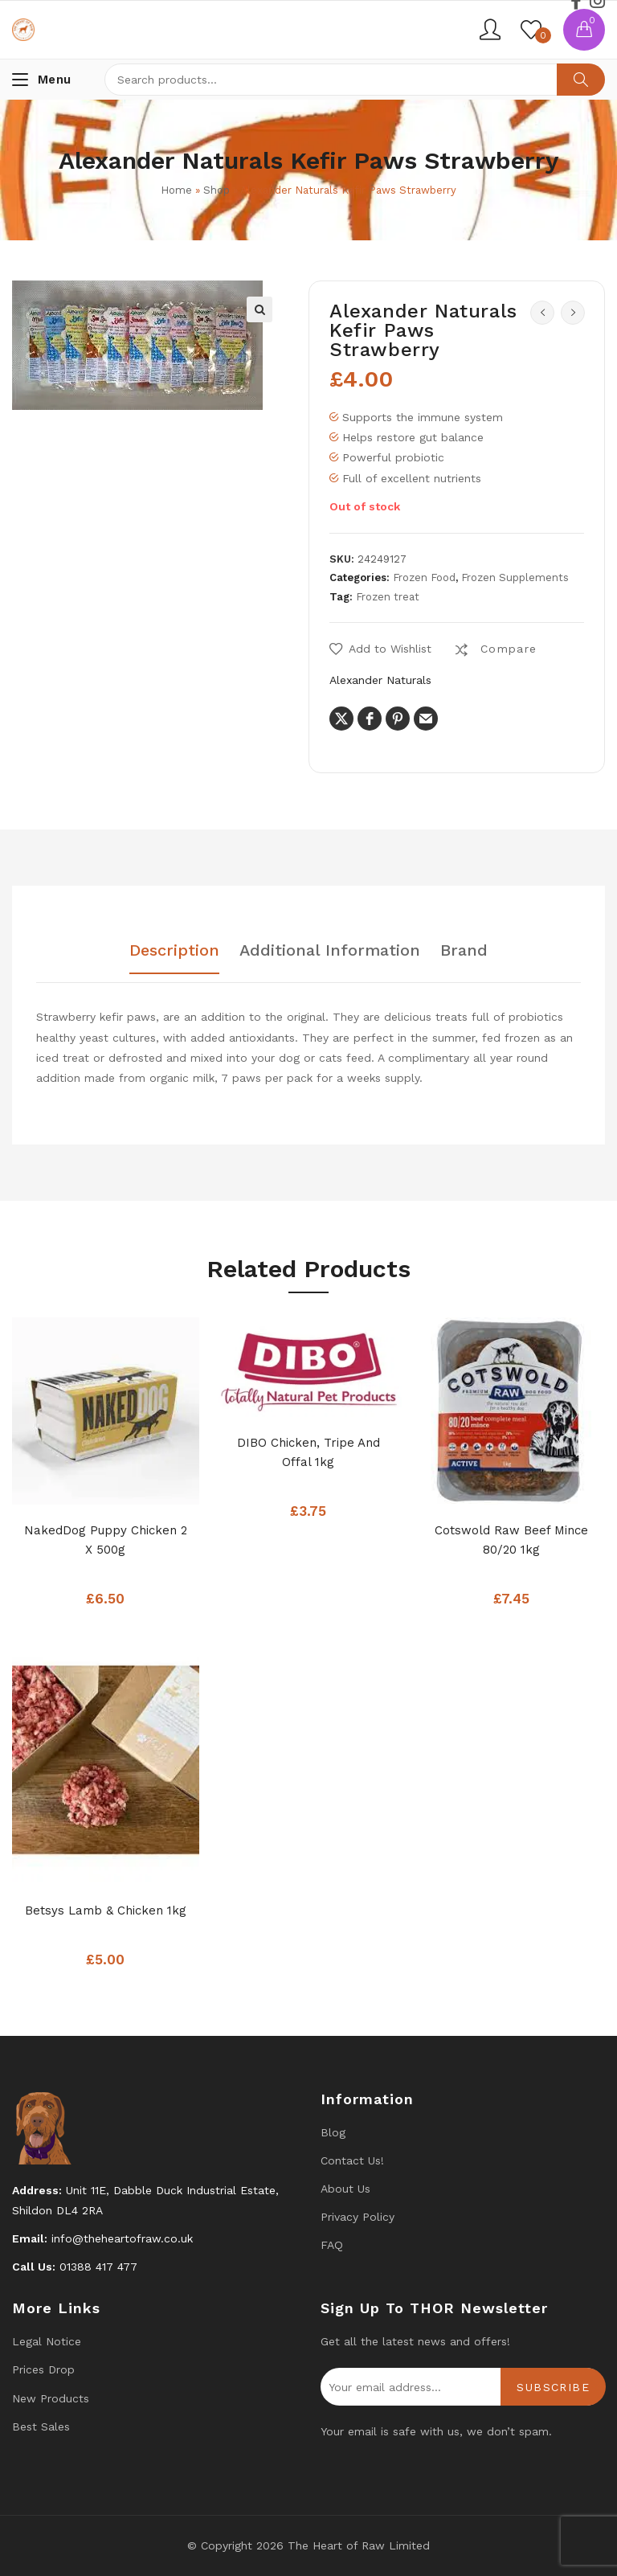 This screenshot has height=2576, width=617. Describe the element at coordinates (41, 2426) in the screenshot. I see `Best Sales` at that location.